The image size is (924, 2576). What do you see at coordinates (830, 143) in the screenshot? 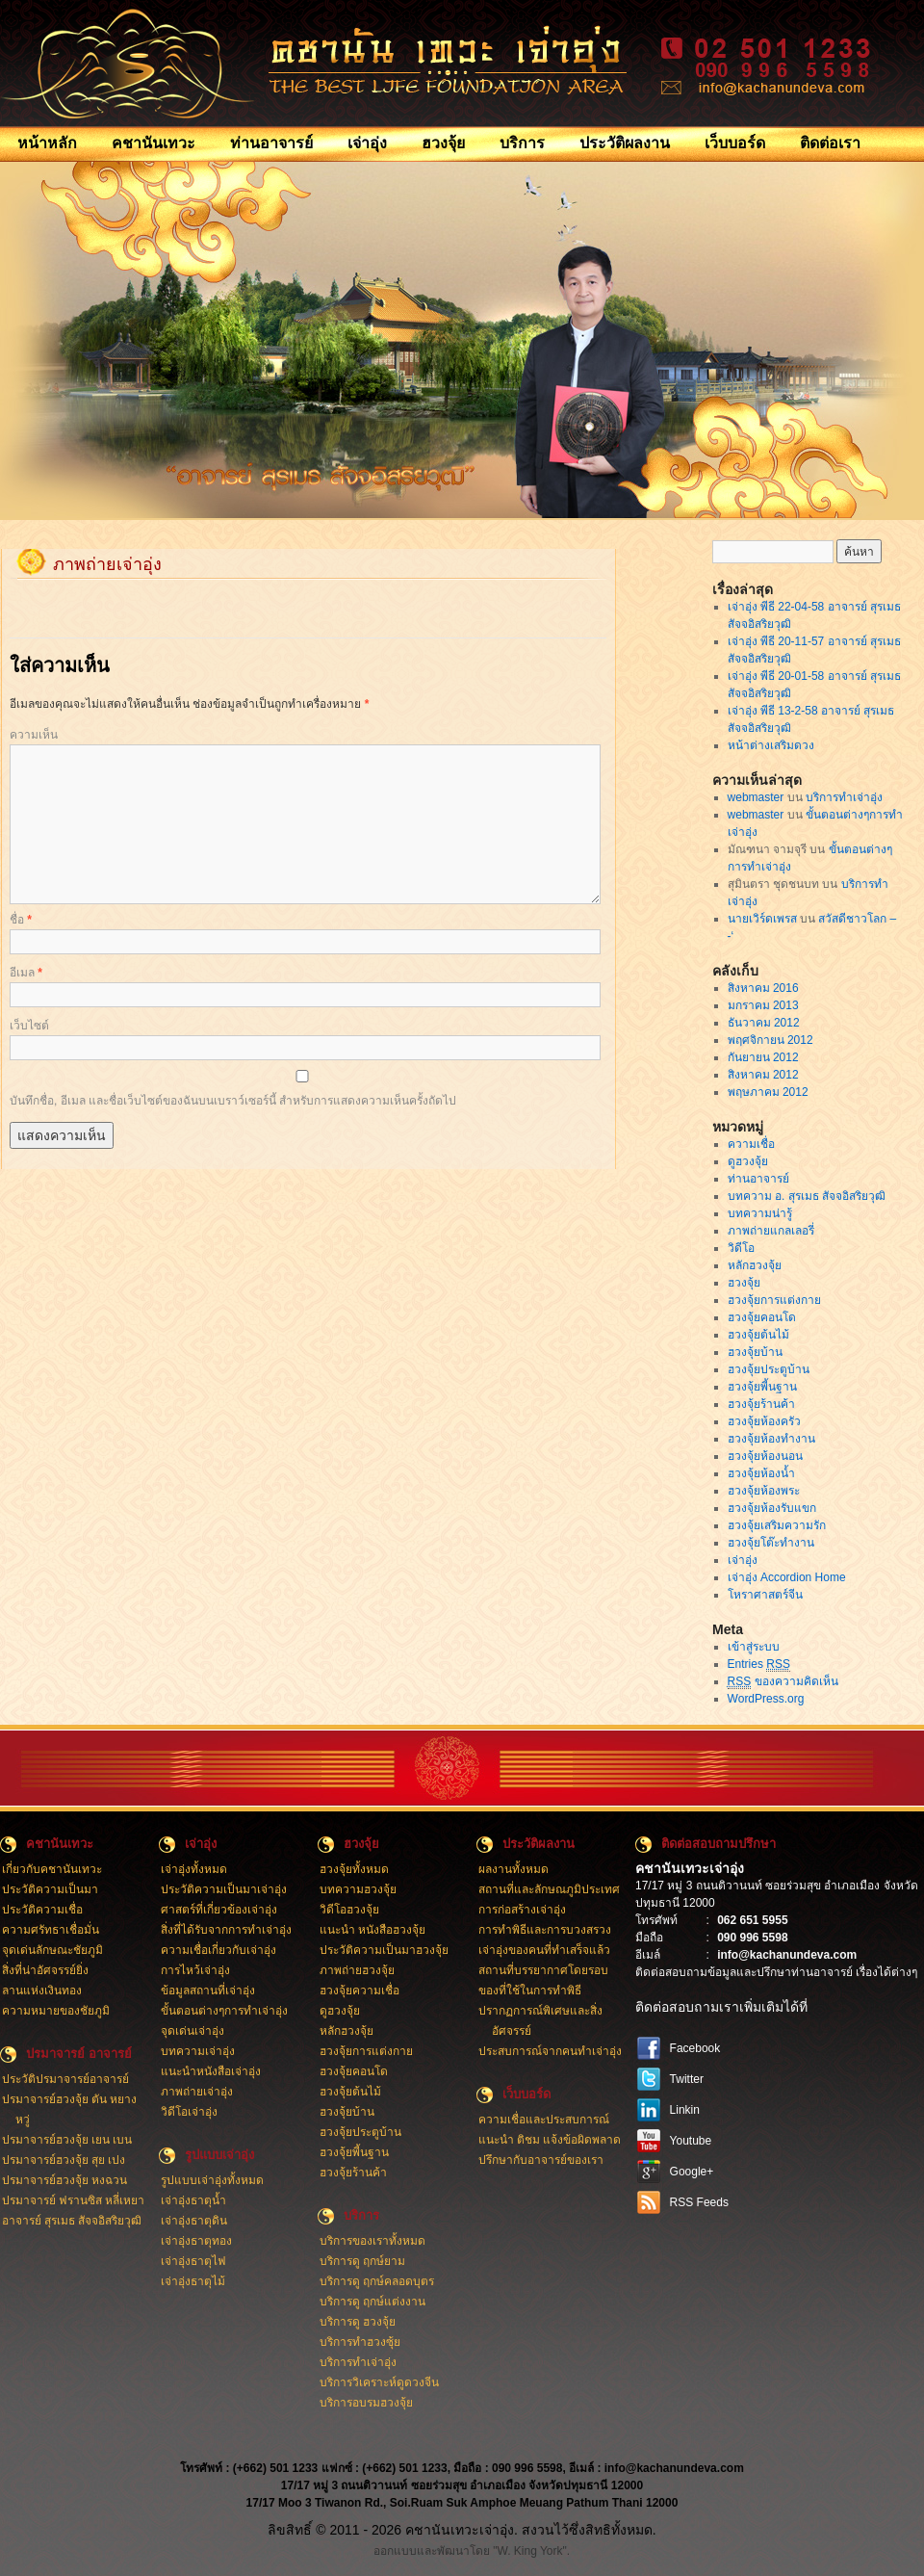
I see `ติดต่อเรา` at bounding box center [830, 143].